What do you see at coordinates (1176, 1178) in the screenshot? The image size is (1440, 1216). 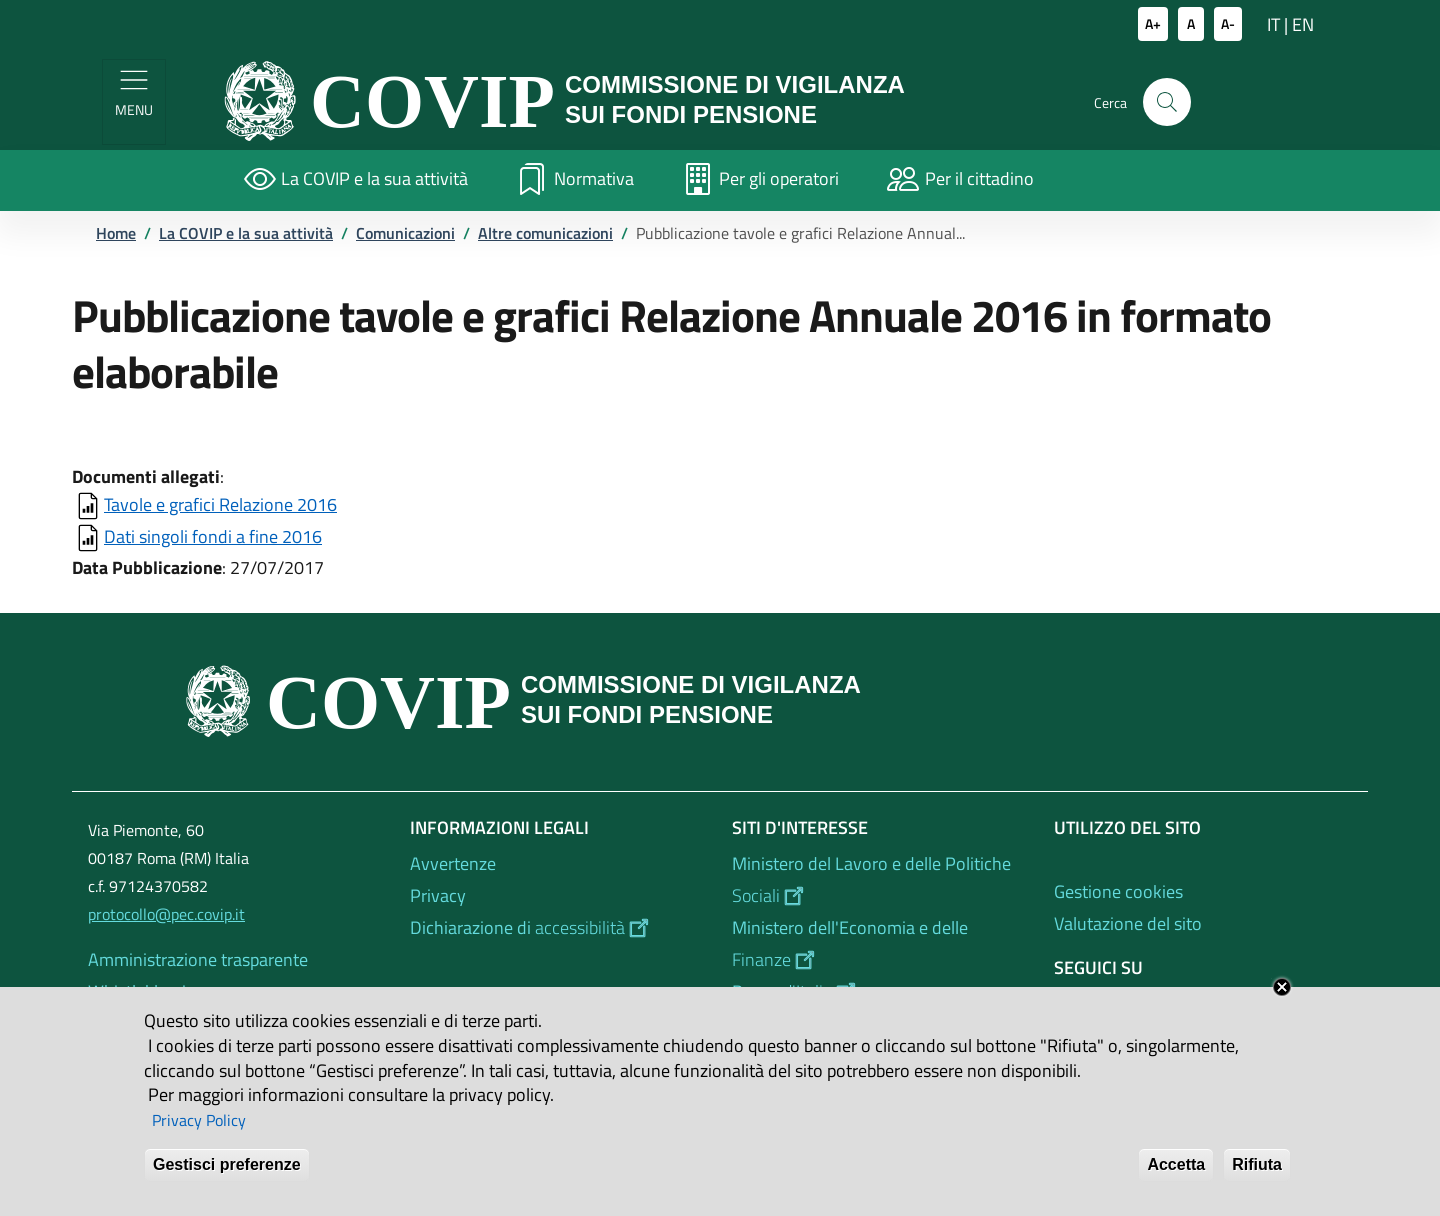 I see `Accetta` at bounding box center [1176, 1178].